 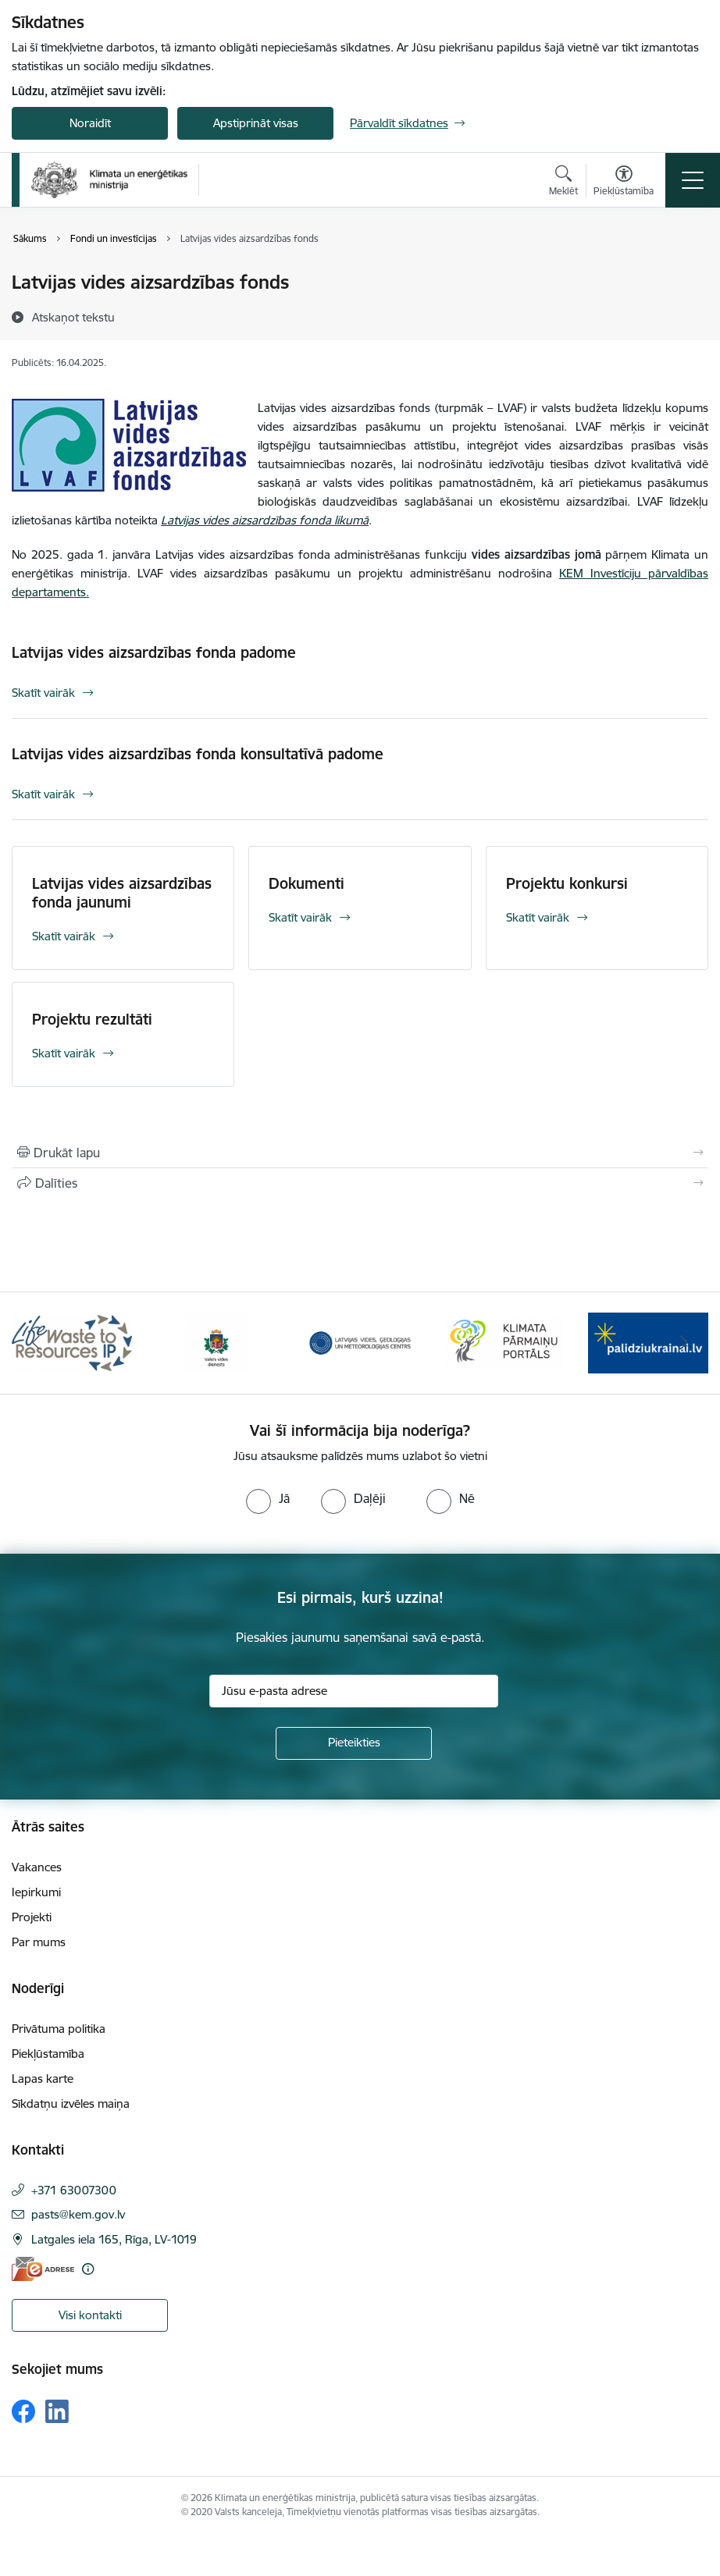 I want to click on Vakances, so click(x=37, y=1867).